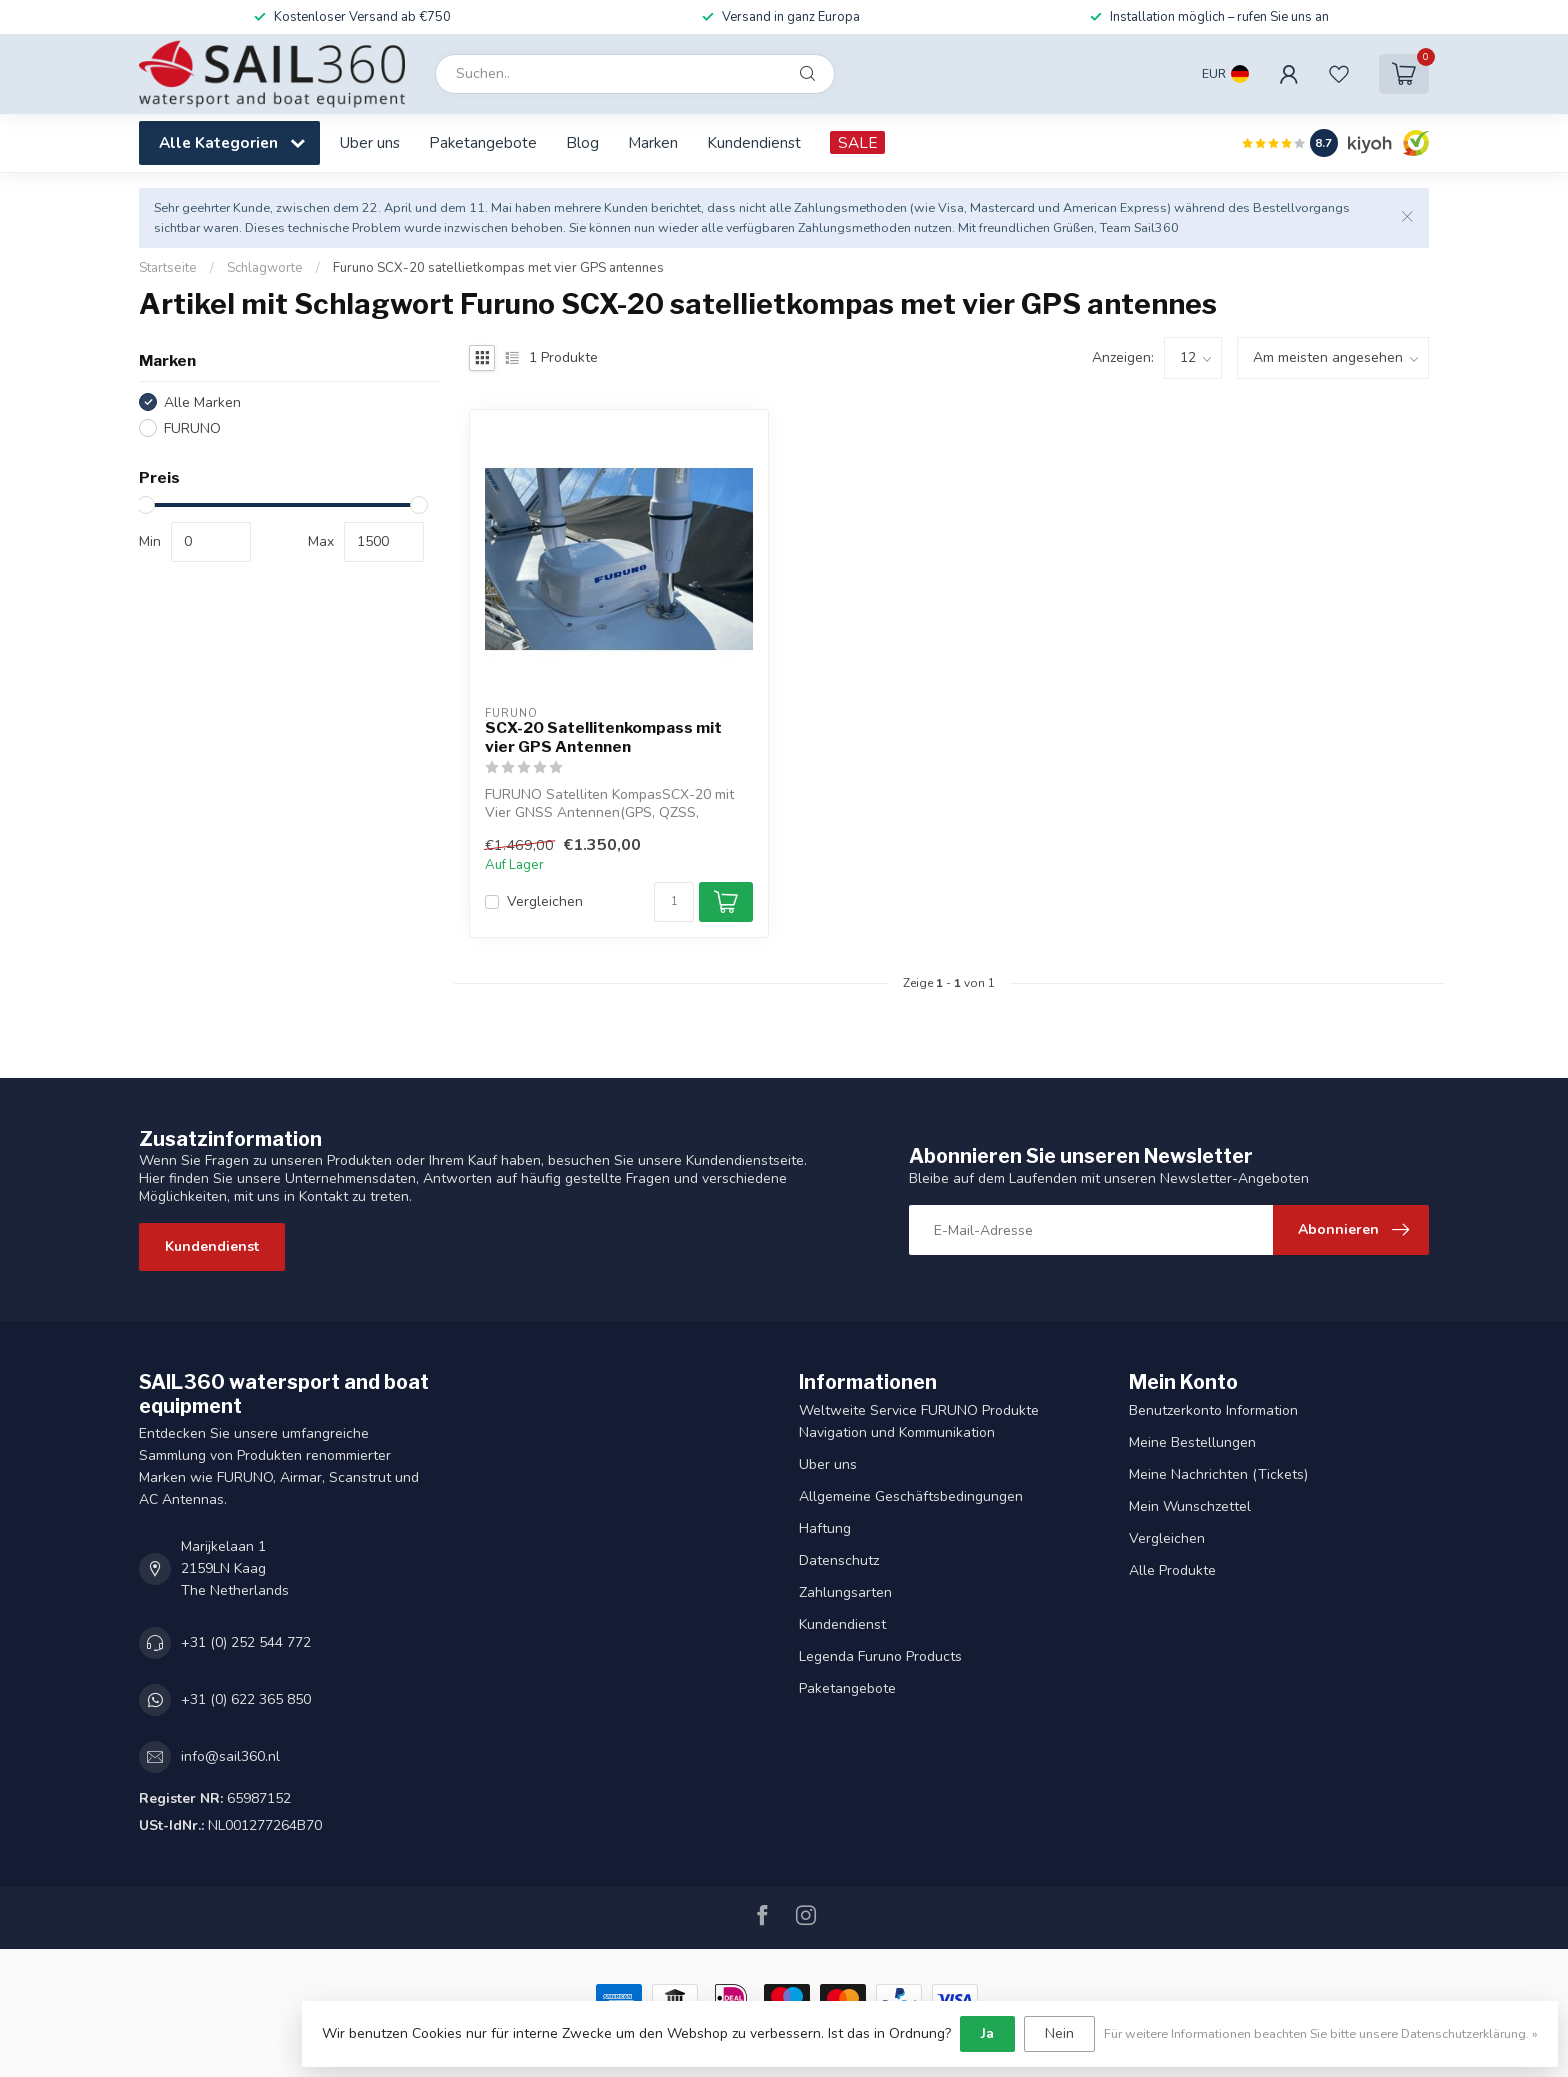 The height and width of the screenshot is (2077, 1568). Describe the element at coordinates (987, 2033) in the screenshot. I see `Ja` at that location.